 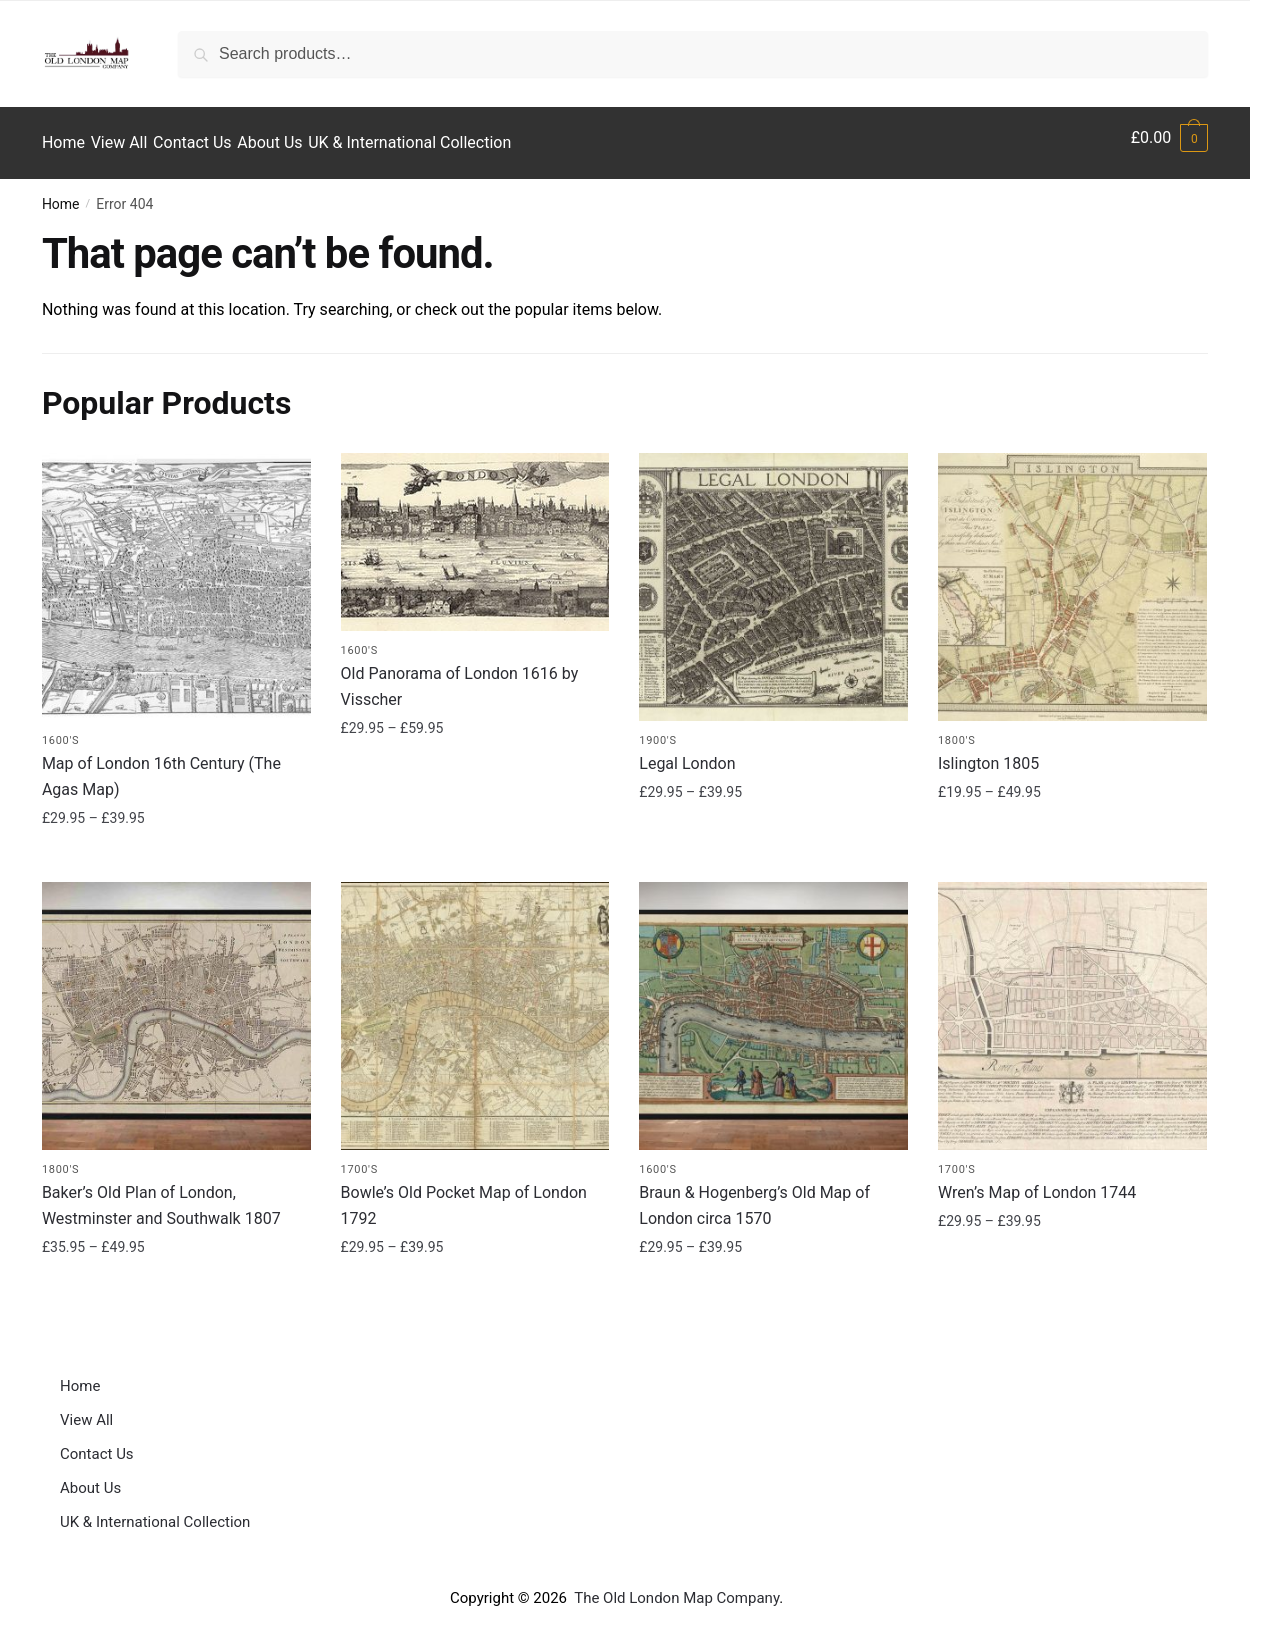 I want to click on 1800's, so click(x=956, y=729).